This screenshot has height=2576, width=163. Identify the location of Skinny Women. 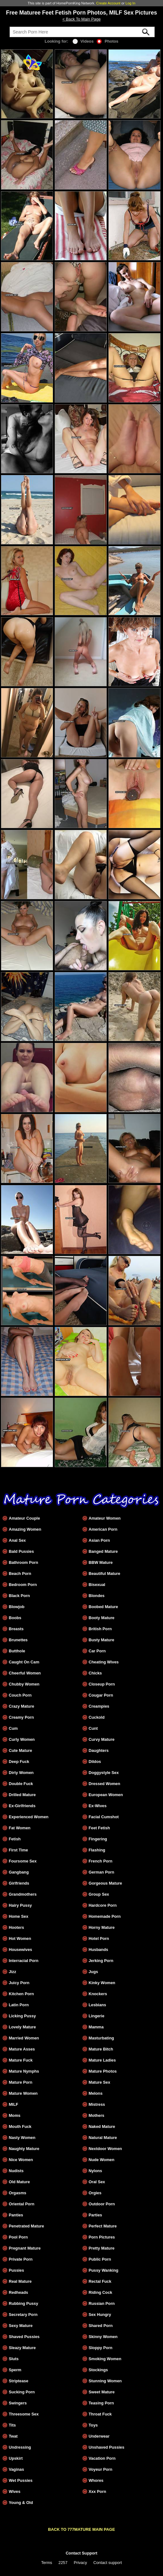
(103, 2336).